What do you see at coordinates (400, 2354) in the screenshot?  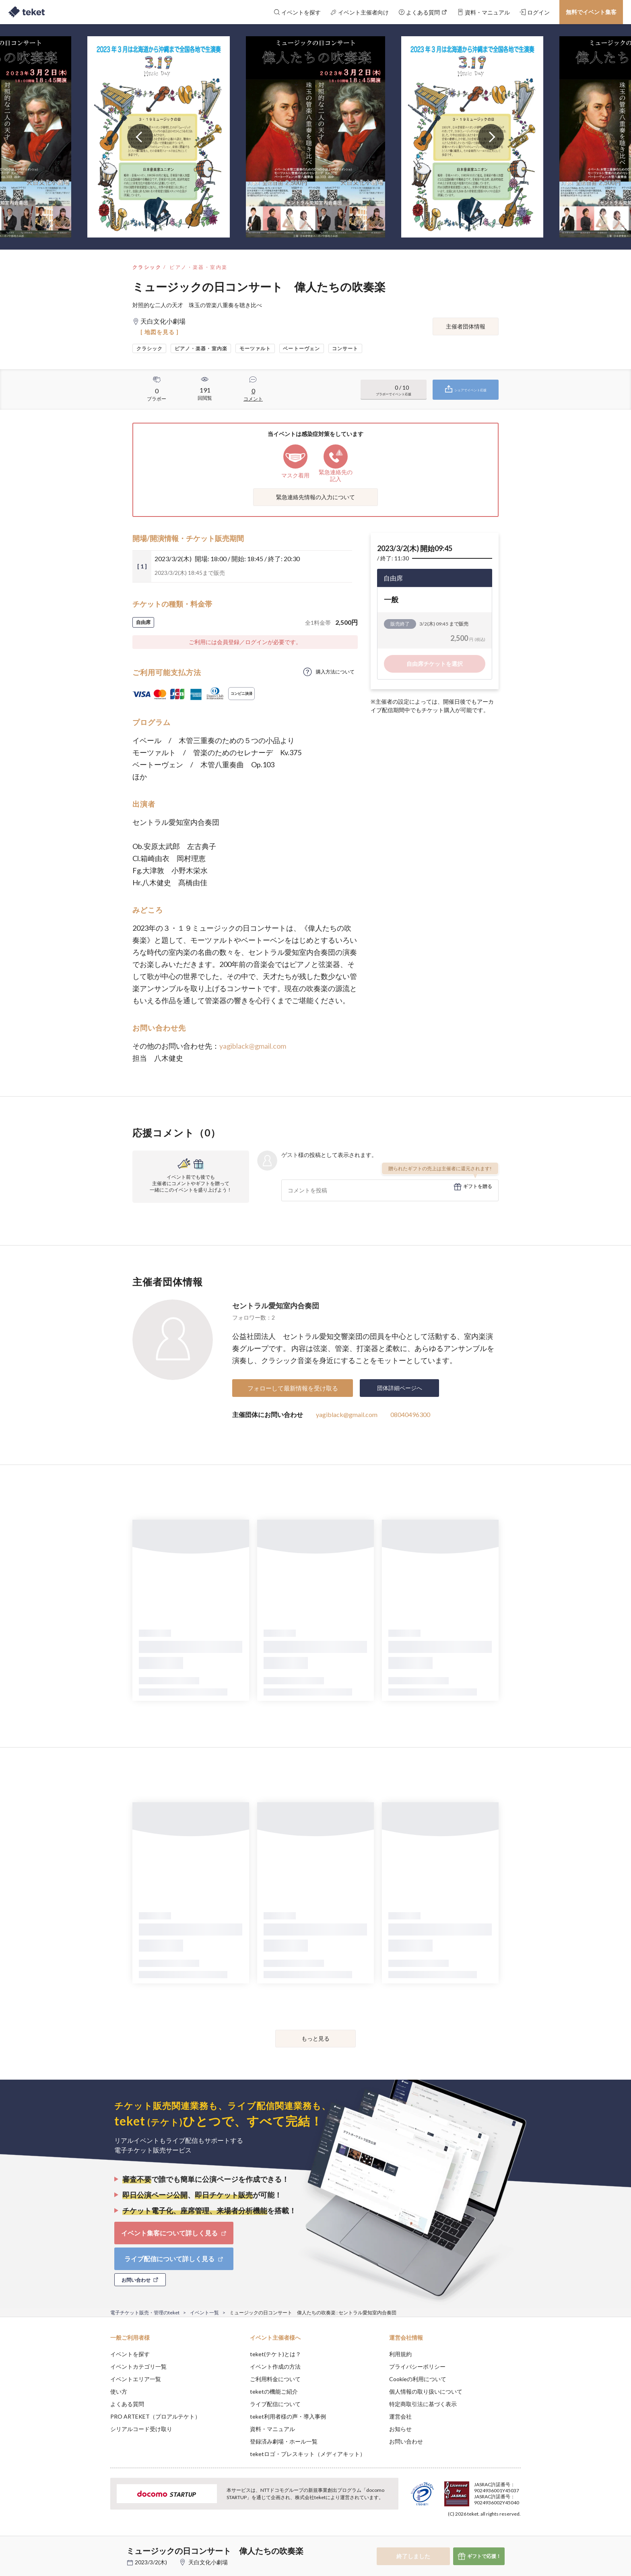 I see `利用規約` at bounding box center [400, 2354].